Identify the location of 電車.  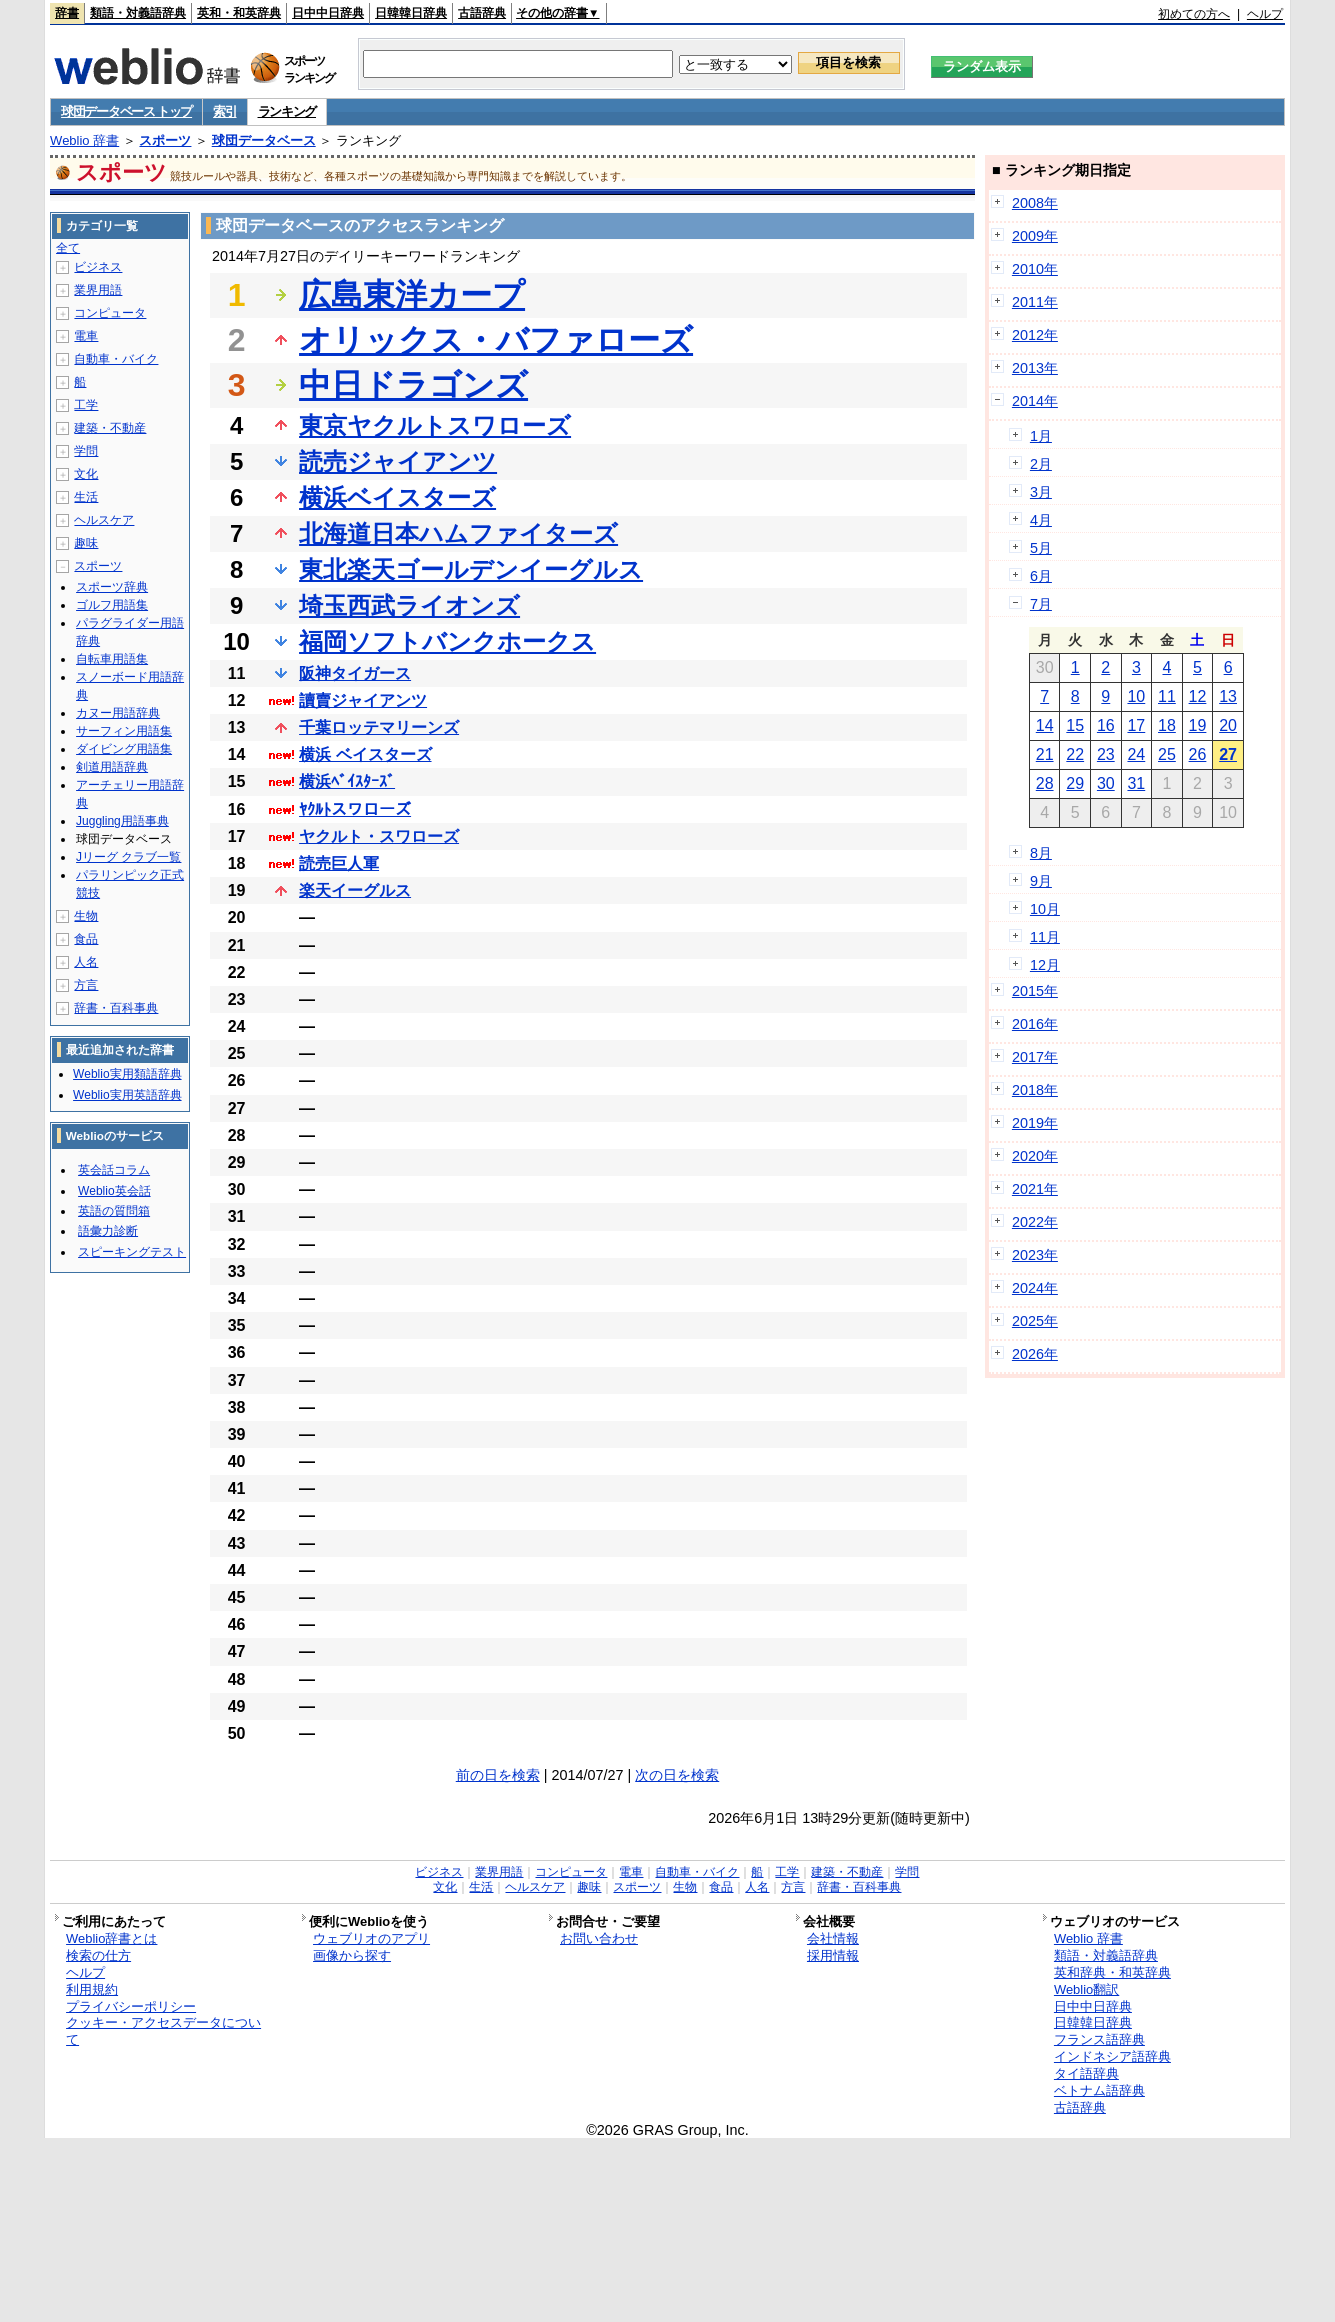
(86, 336).